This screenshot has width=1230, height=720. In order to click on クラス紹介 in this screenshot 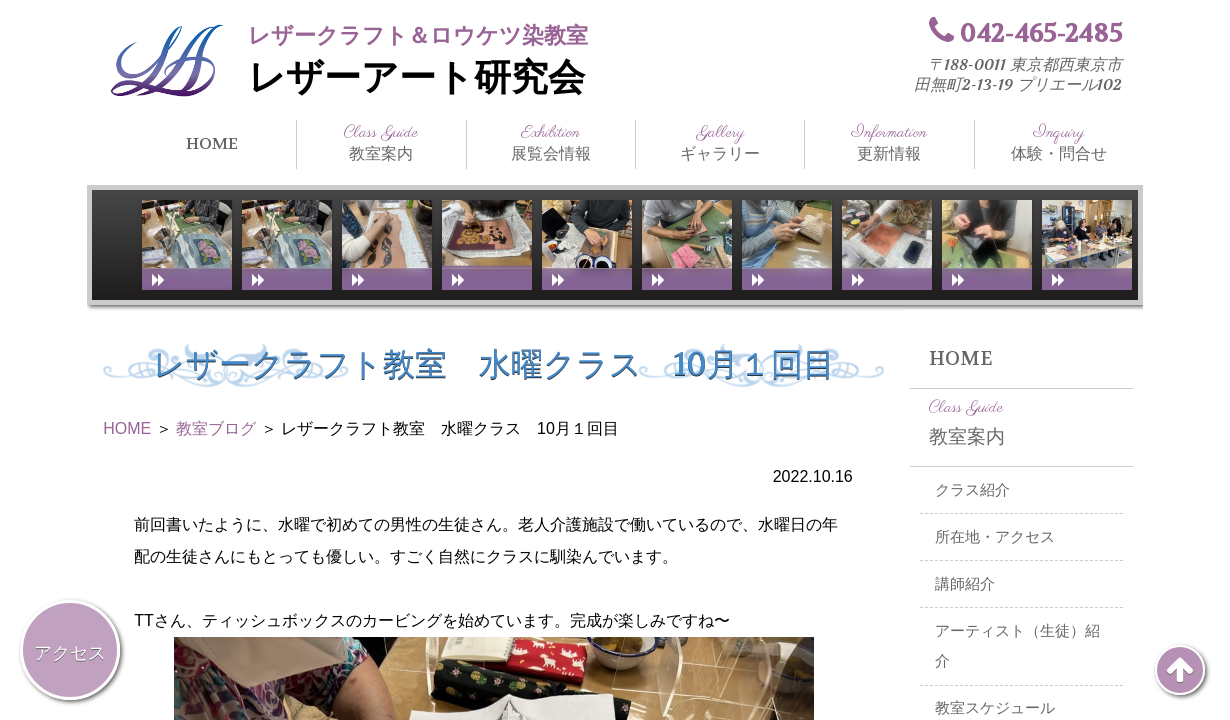, I will do `click(972, 490)`.